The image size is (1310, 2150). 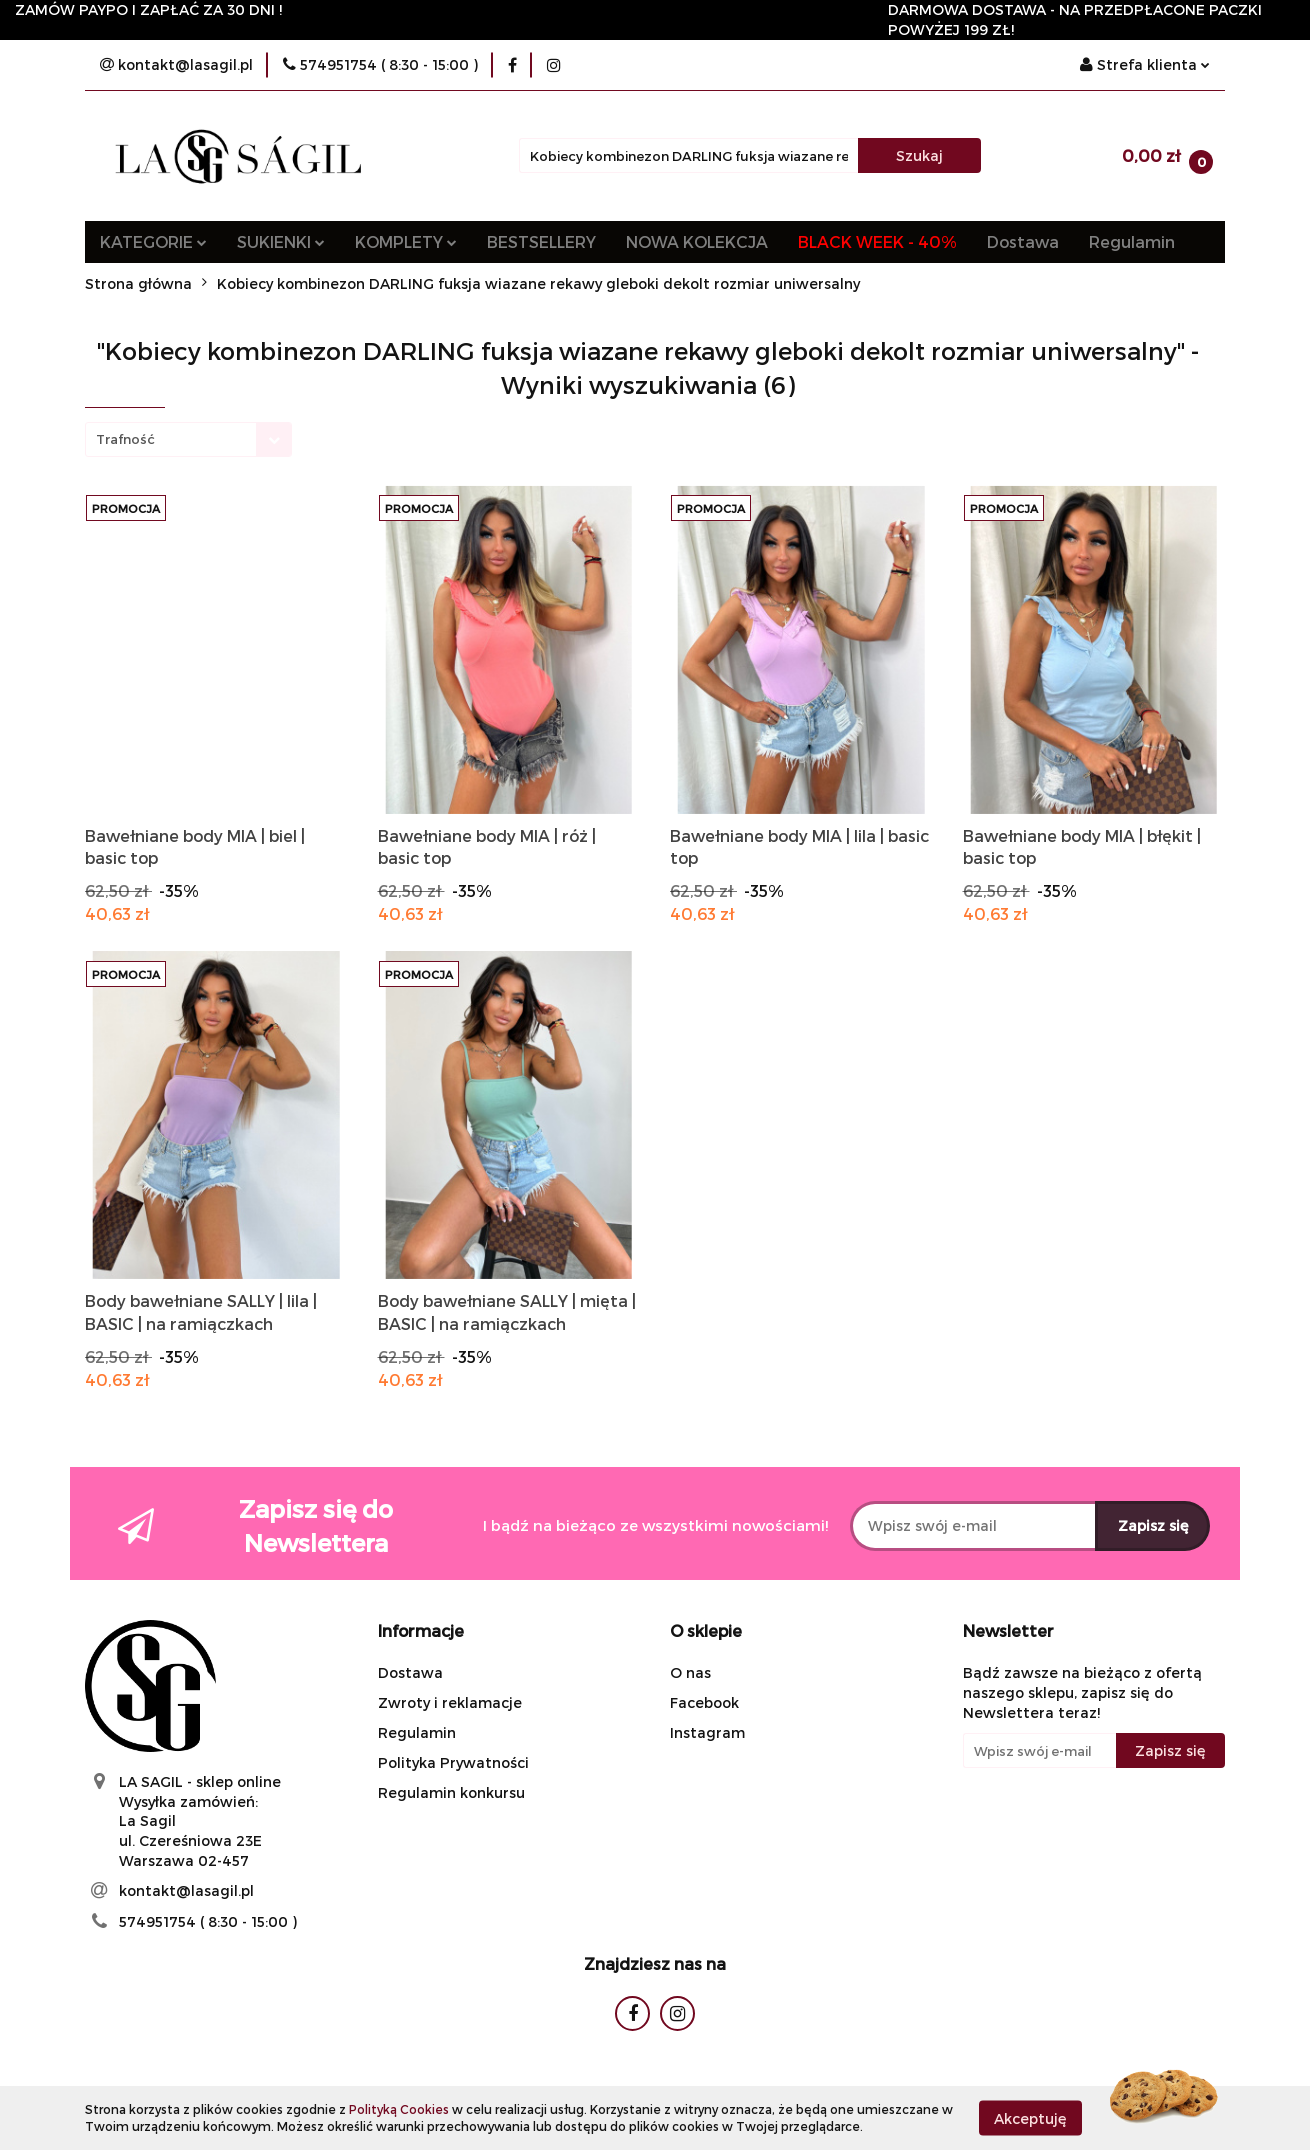 What do you see at coordinates (704, 1702) in the screenshot?
I see `Facebook` at bounding box center [704, 1702].